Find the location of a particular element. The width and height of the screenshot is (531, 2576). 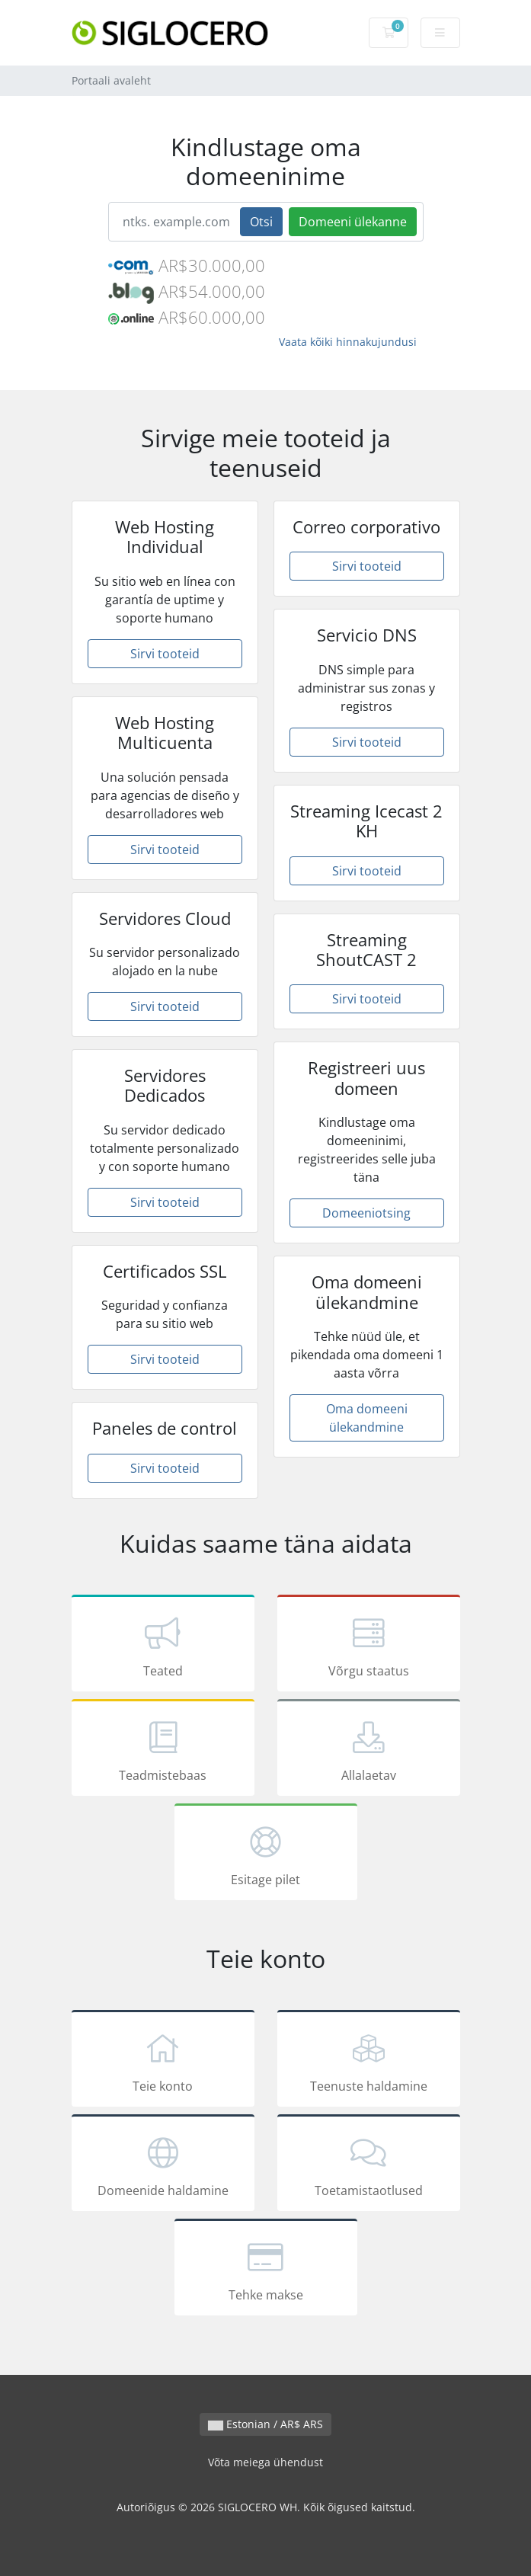

Sirvi tooteid is located at coordinates (165, 653).